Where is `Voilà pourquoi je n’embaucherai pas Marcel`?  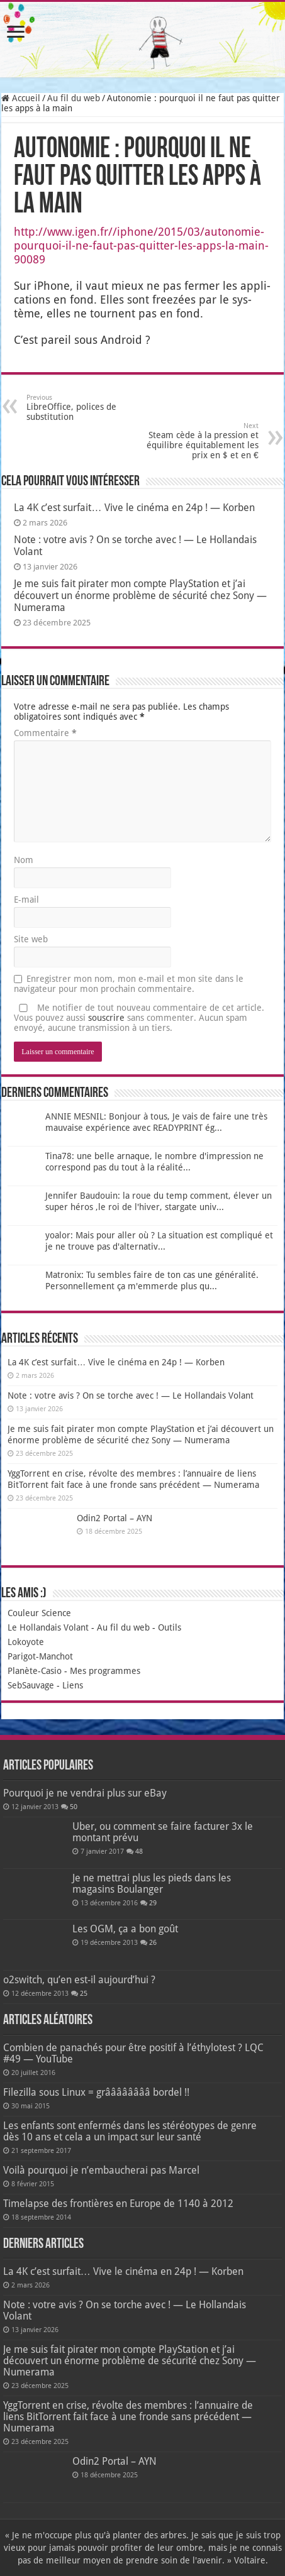 Voilà pourquoi je n’embaucherai pas Marcel is located at coordinates (101, 2170).